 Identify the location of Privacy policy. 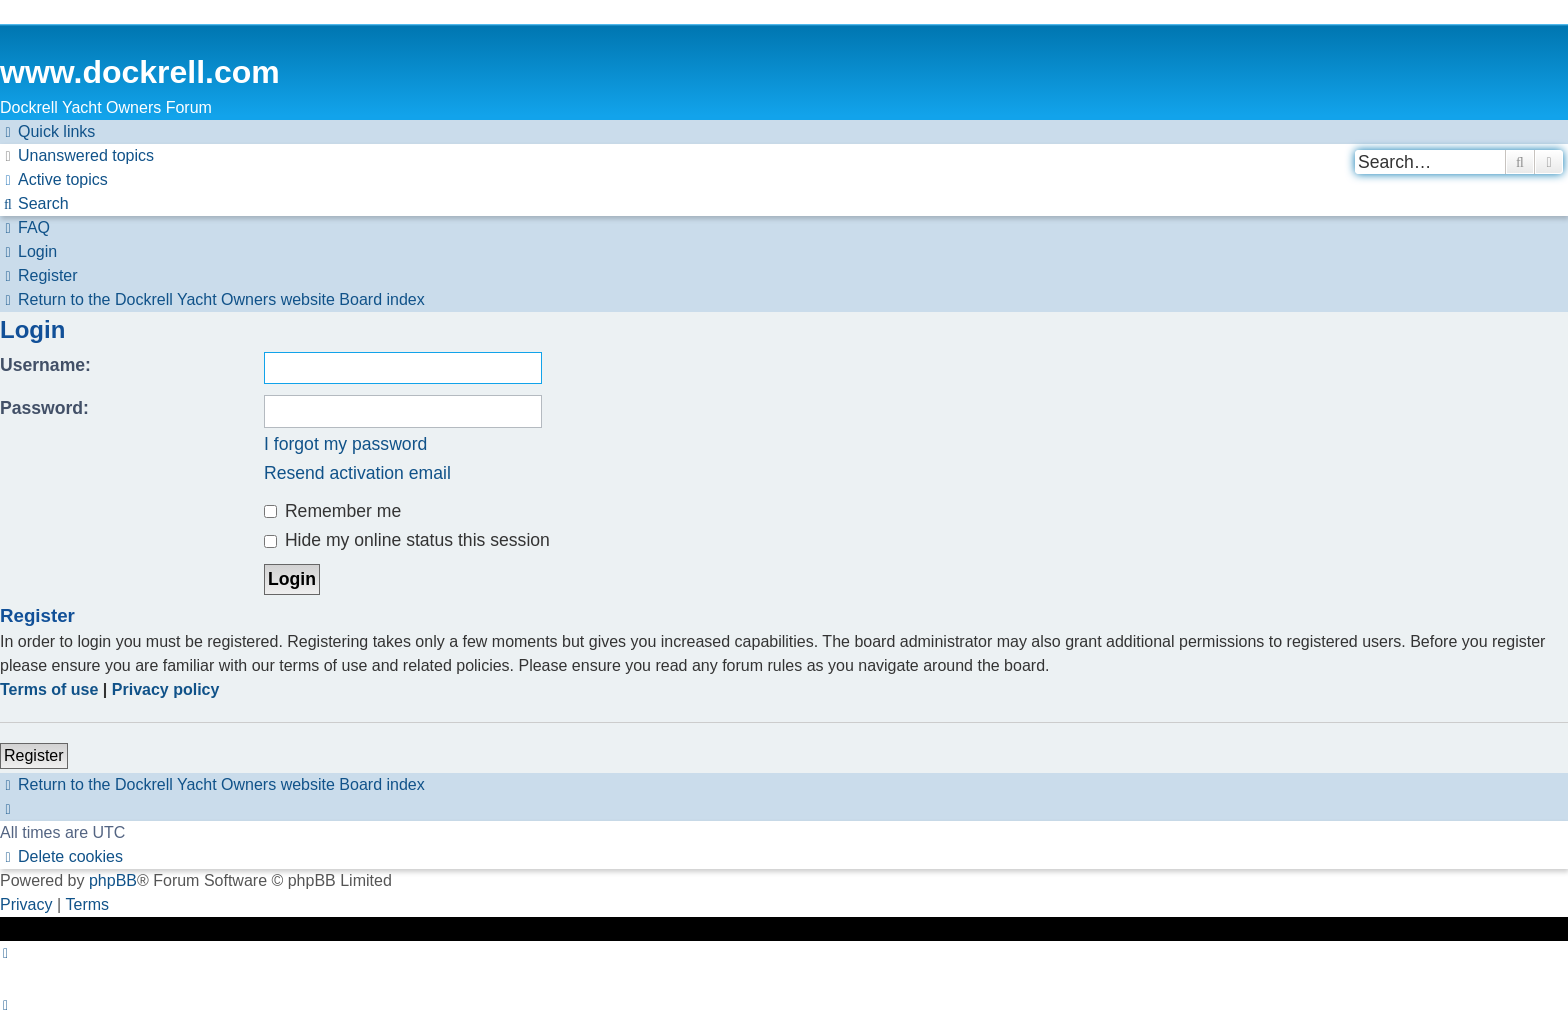
(166, 689).